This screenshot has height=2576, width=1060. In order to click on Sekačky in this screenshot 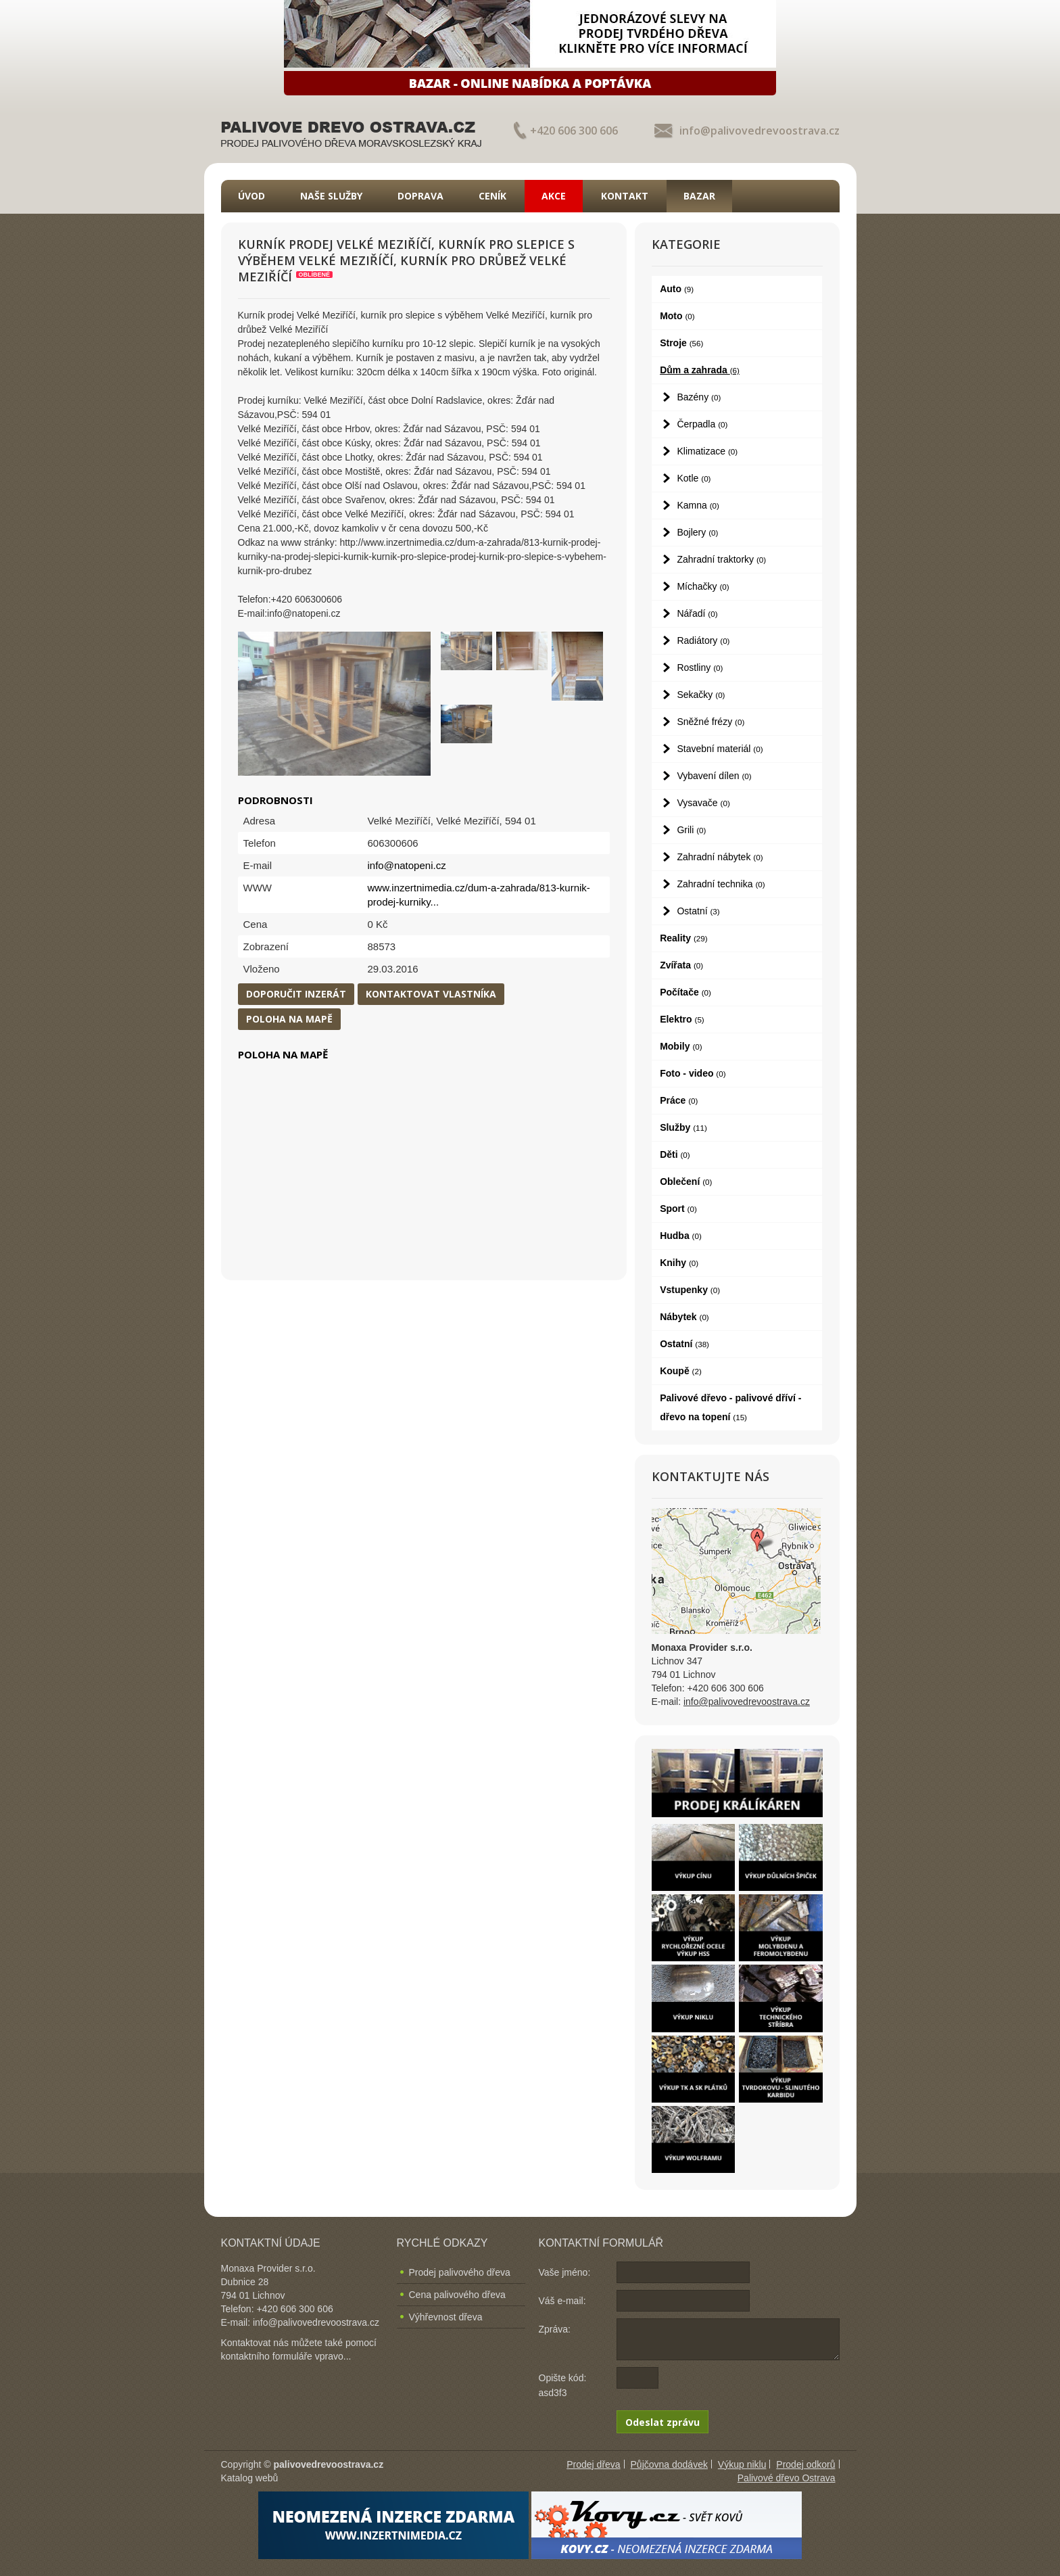, I will do `click(701, 694)`.